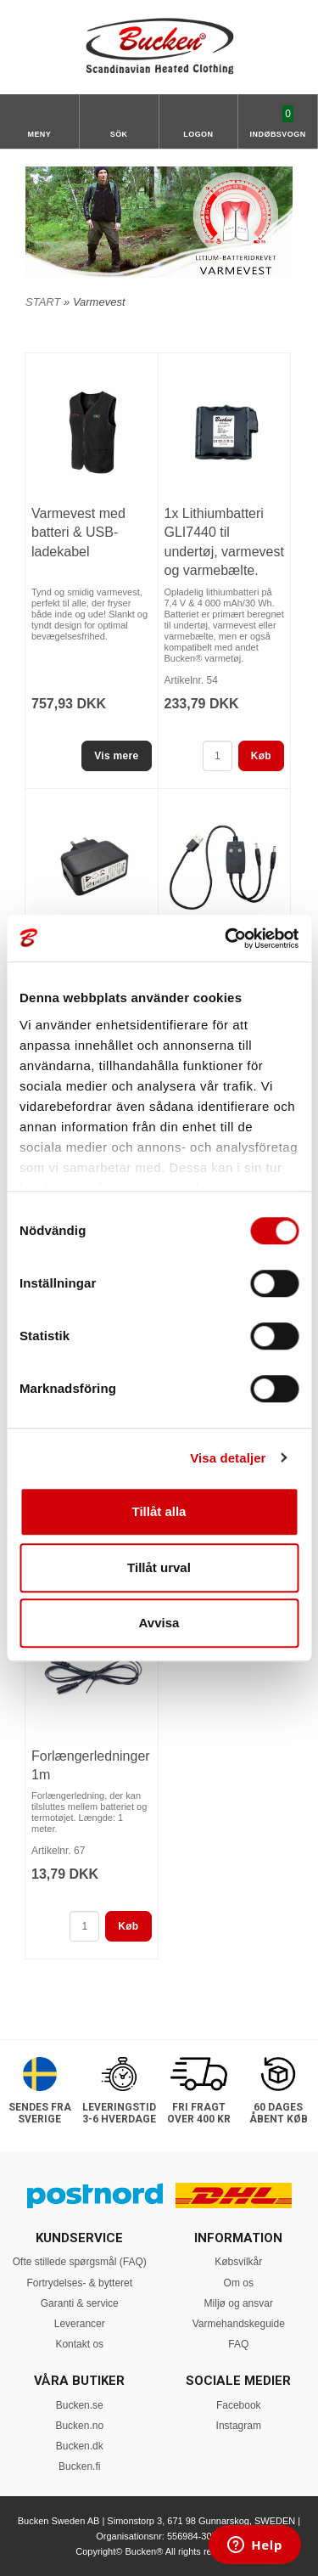 Image resolution: width=318 pixels, height=2576 pixels. I want to click on [Cookiebot av Usercentrics - öppnas i ett nytt fönster], so click(226, 938).